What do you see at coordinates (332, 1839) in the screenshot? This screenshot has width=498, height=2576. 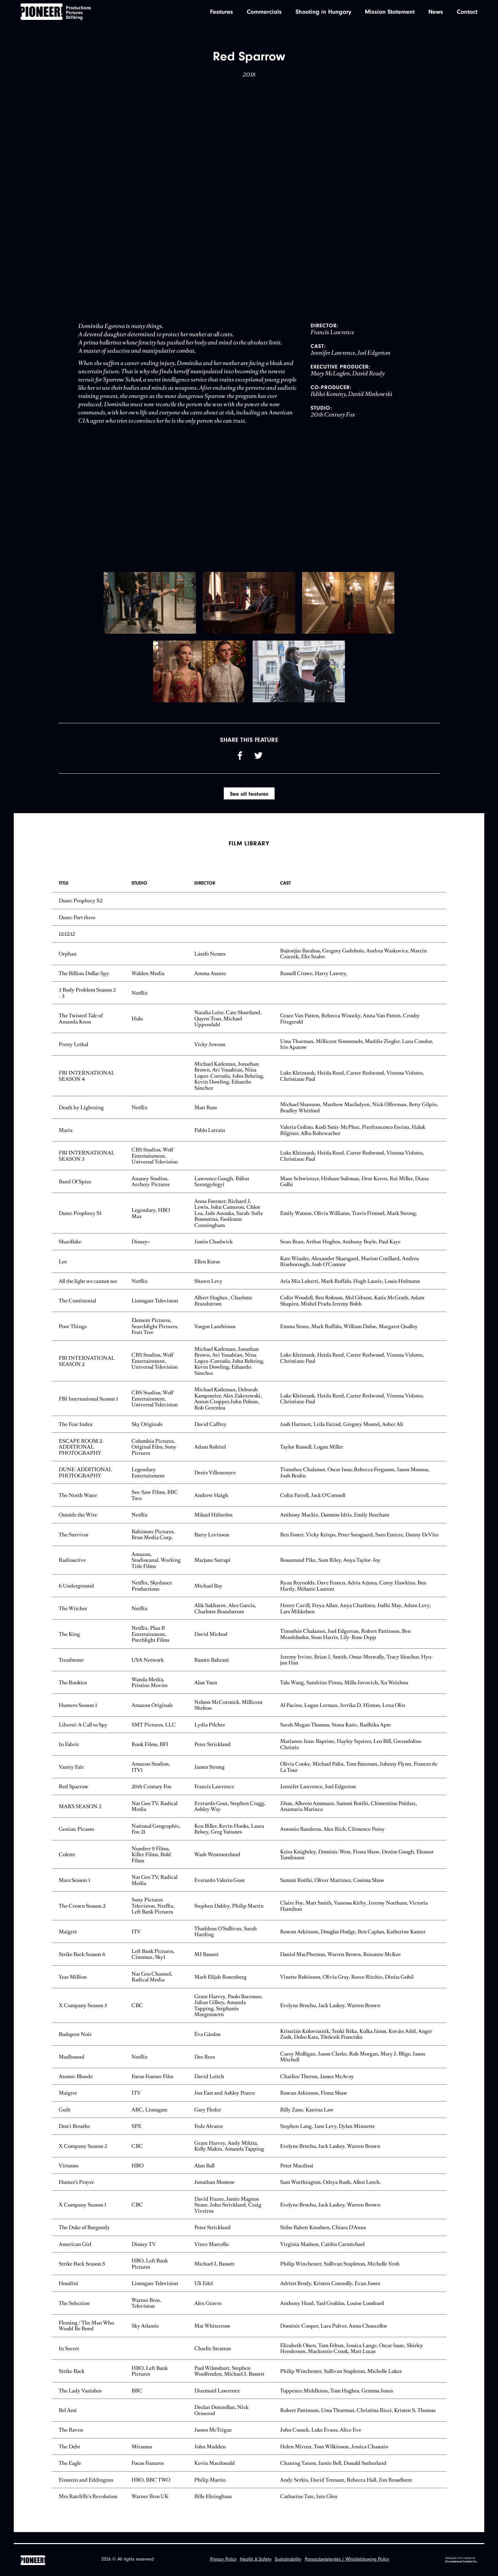 I see `Antonio Banderas, Alex Rich, Clémence Poésy` at bounding box center [332, 1839].